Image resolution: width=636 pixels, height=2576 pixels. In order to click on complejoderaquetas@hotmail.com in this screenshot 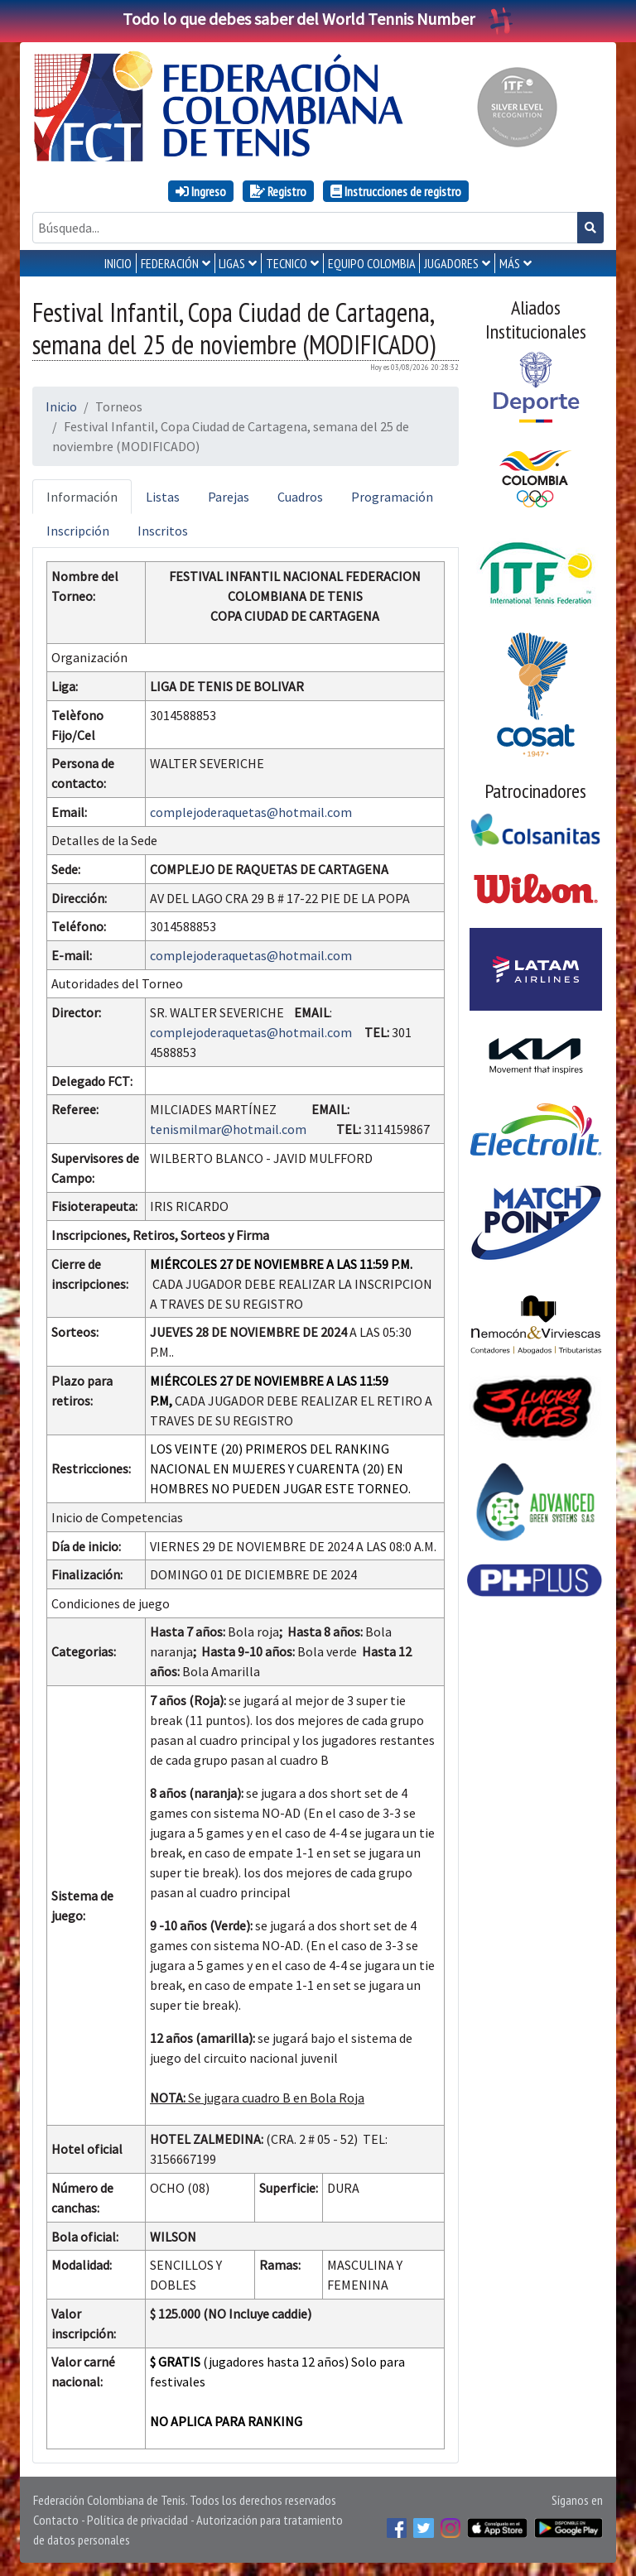, I will do `click(251, 812)`.